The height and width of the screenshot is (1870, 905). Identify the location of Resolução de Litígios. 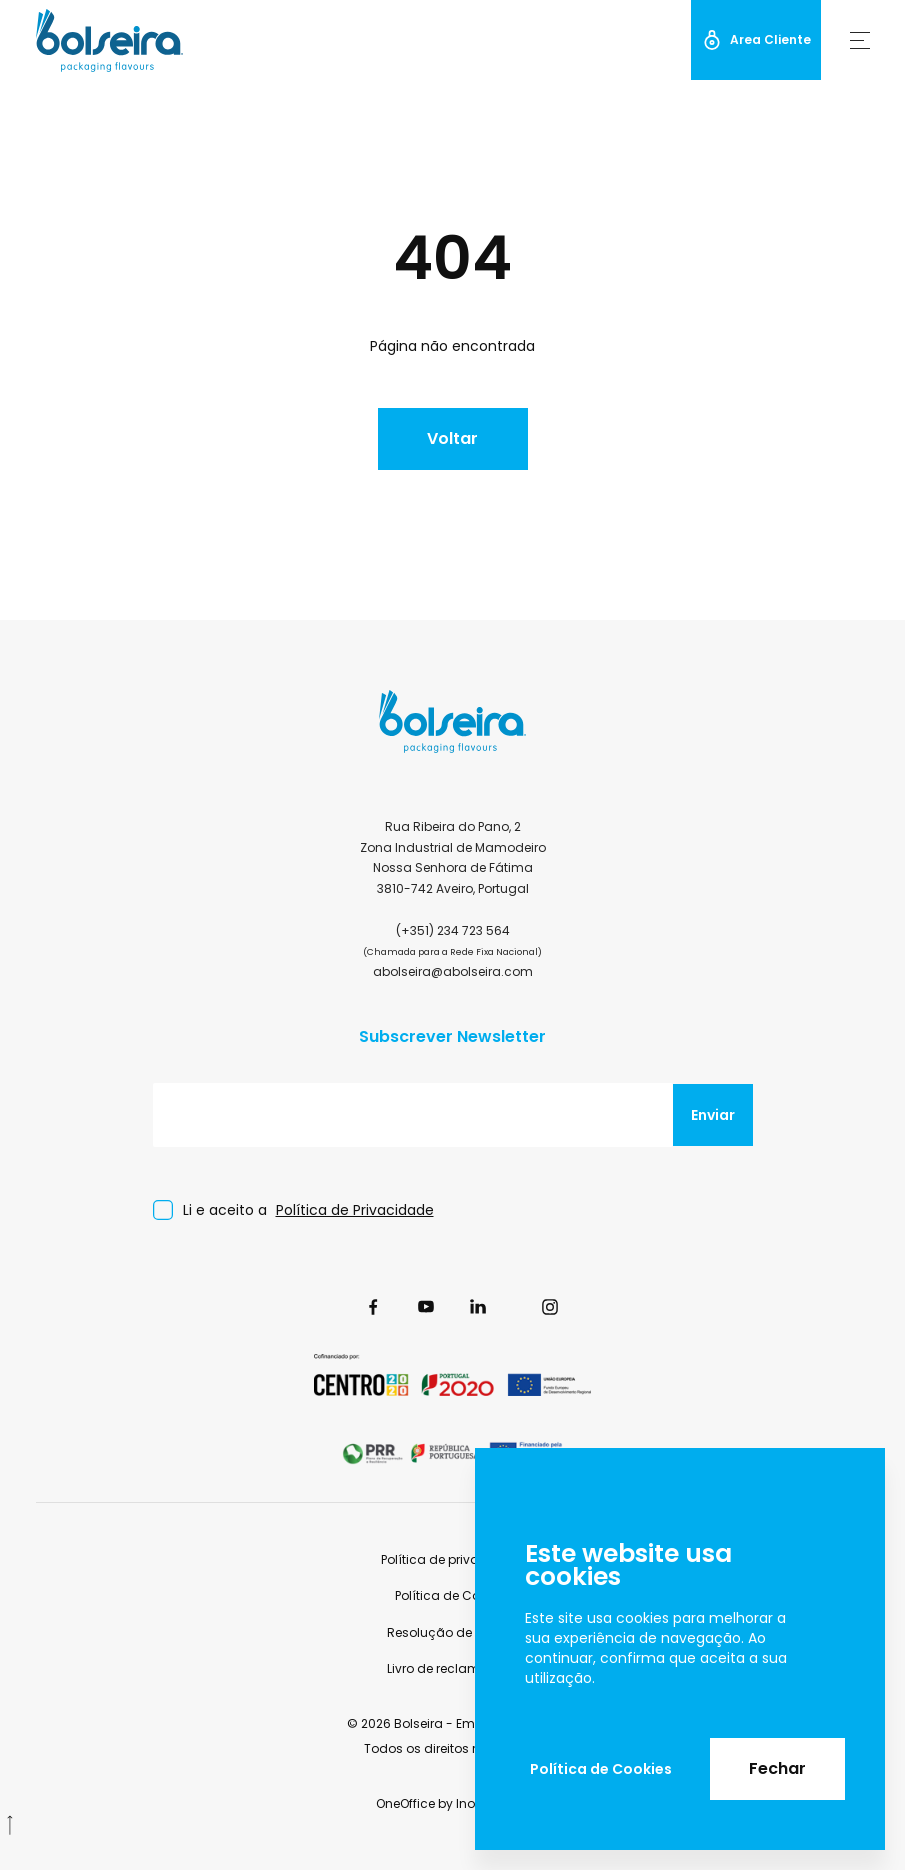
(452, 1632).